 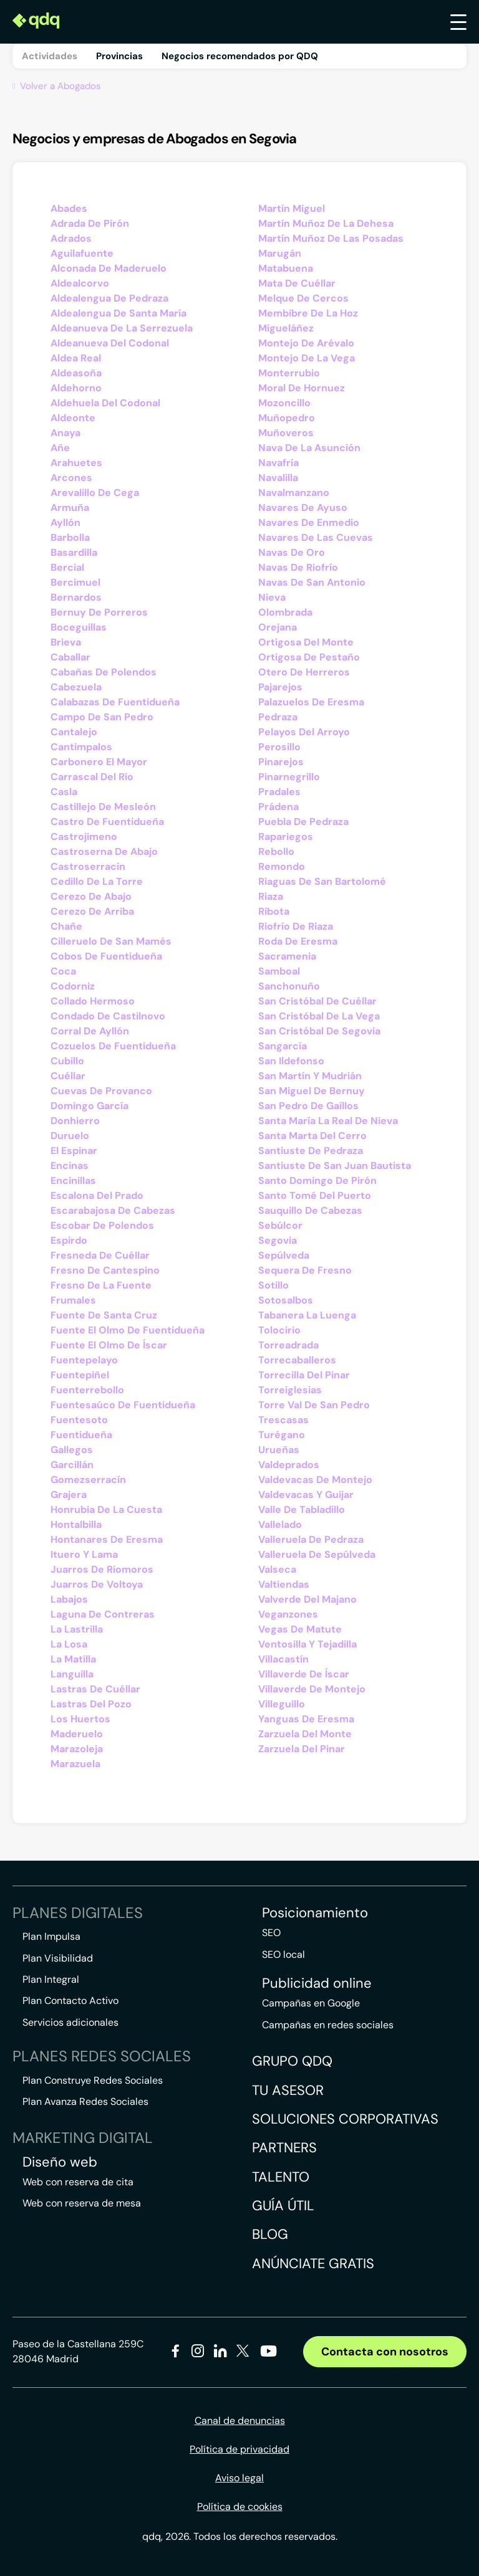 What do you see at coordinates (73, 1659) in the screenshot?
I see `La Matilla` at bounding box center [73, 1659].